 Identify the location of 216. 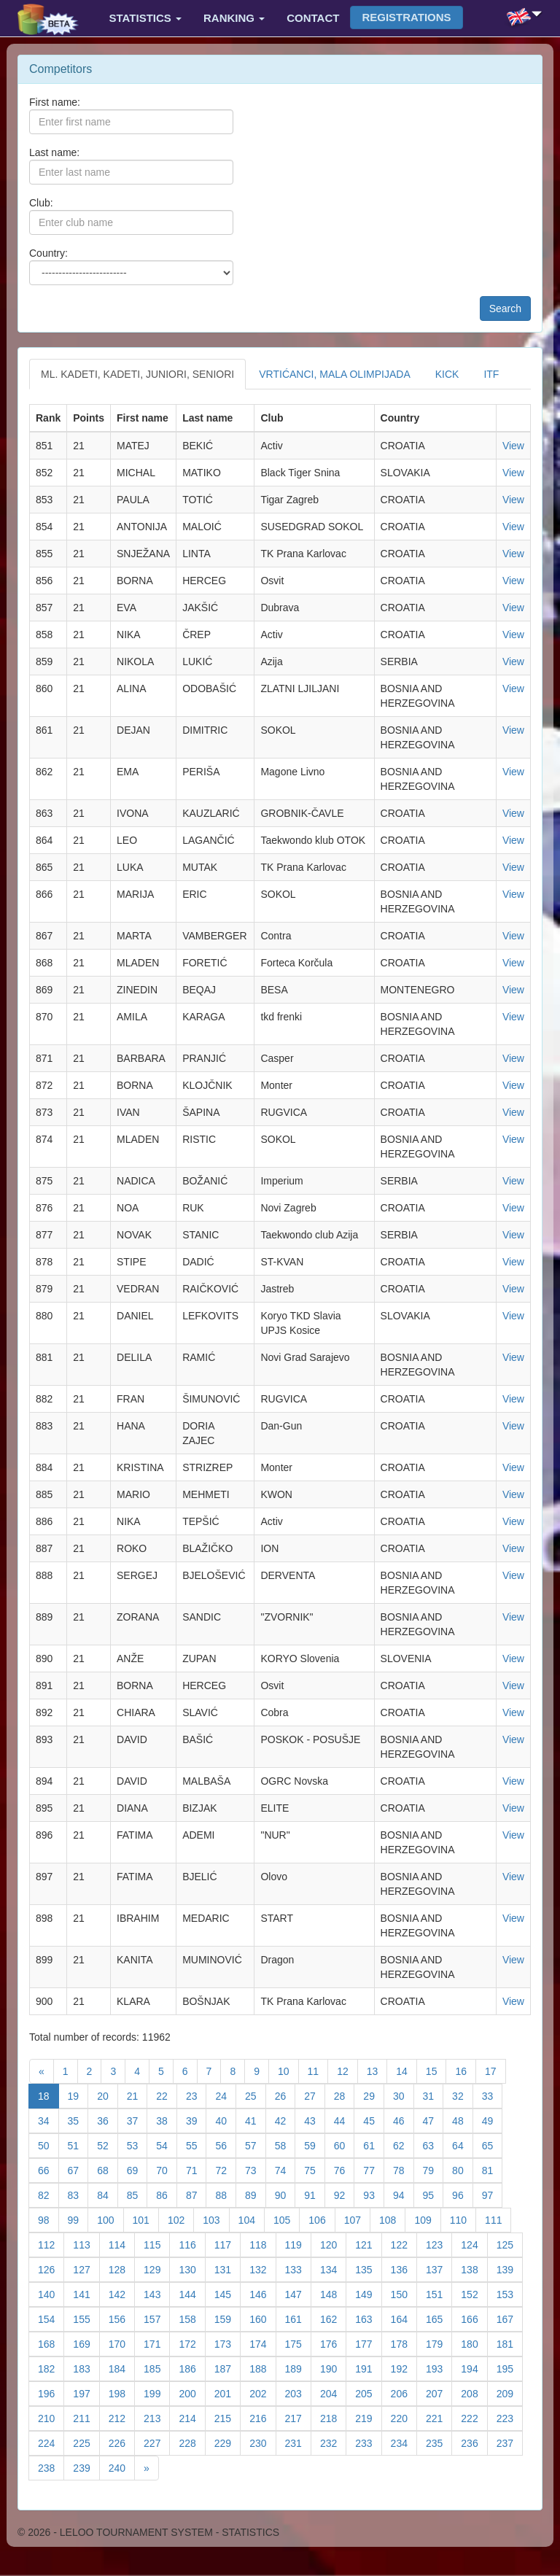
(262, 2417).